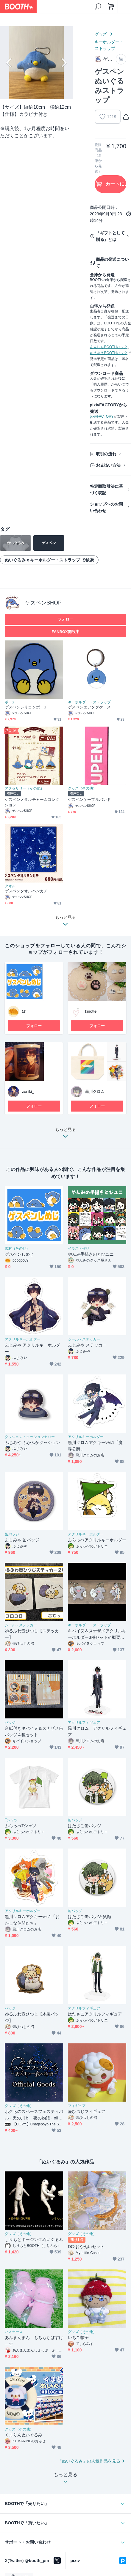  I want to click on ショップへのお問い合わせ, so click(106, 507).